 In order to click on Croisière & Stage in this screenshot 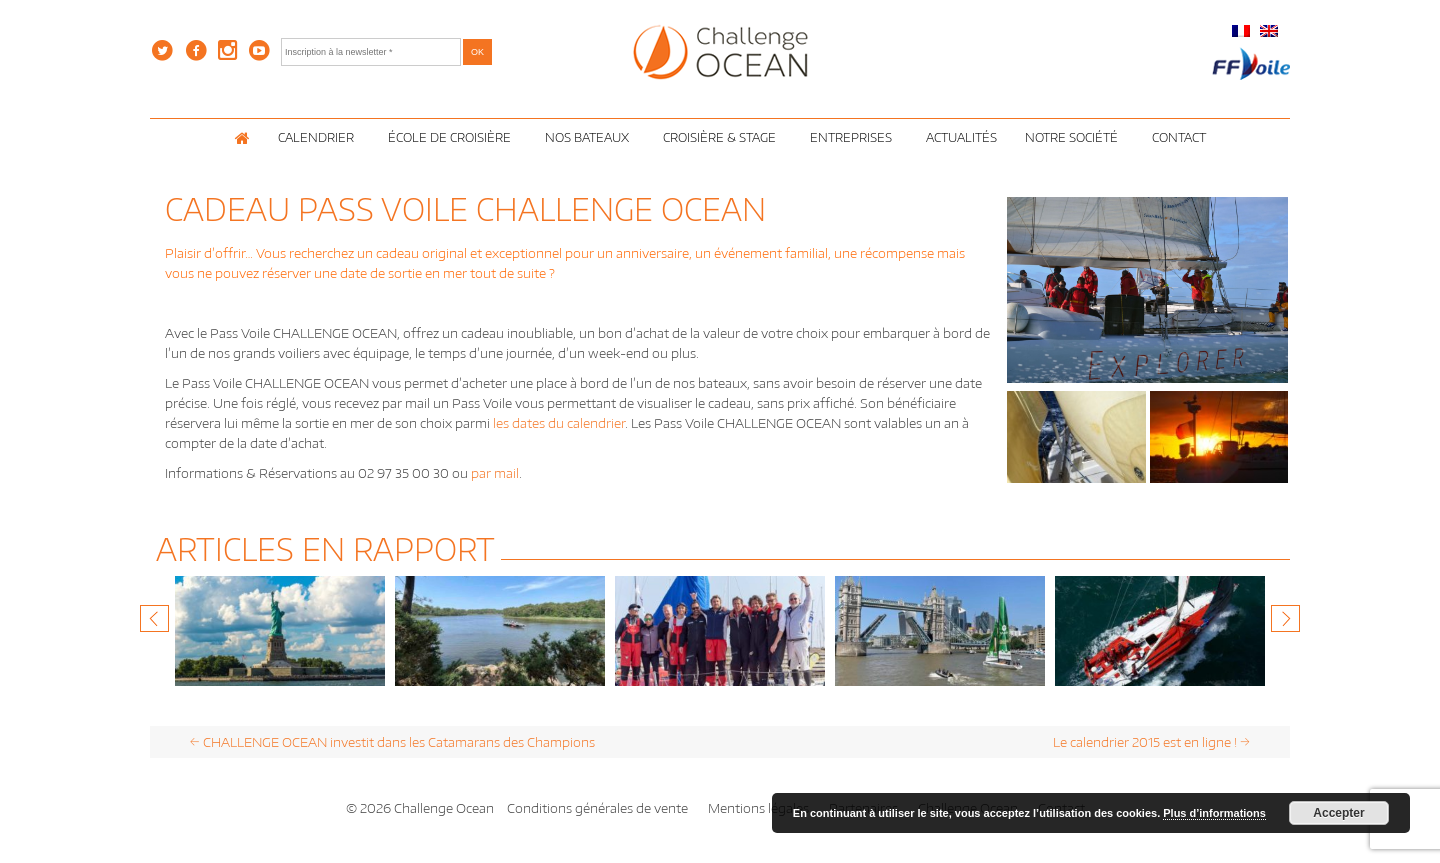, I will do `click(722, 137)`.